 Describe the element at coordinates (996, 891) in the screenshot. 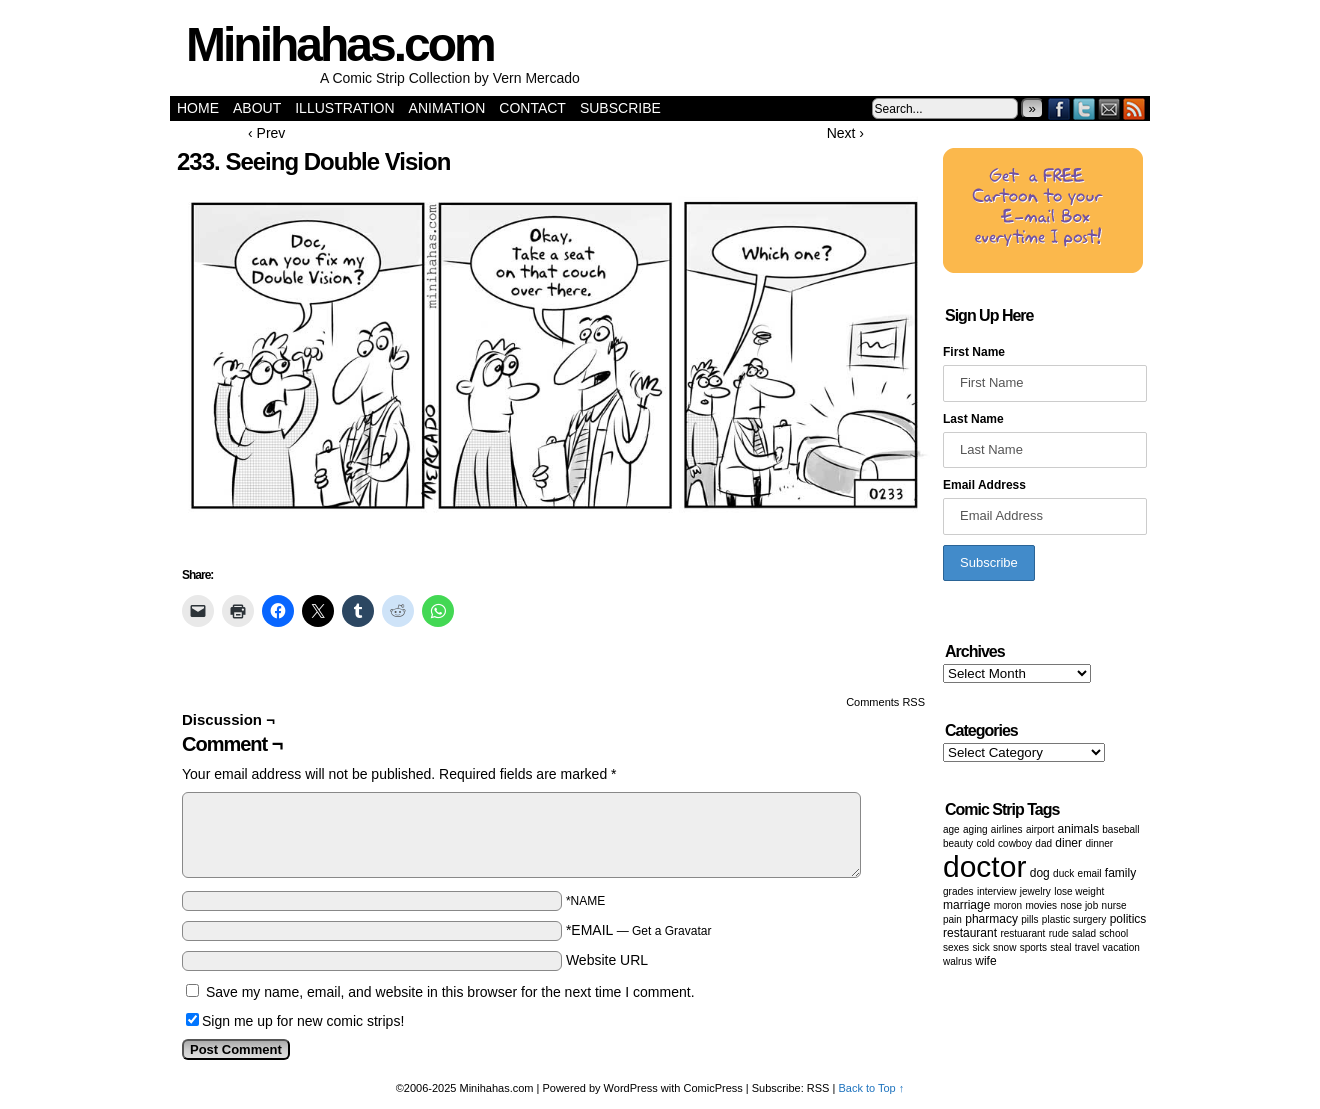

I see `Interview` at that location.